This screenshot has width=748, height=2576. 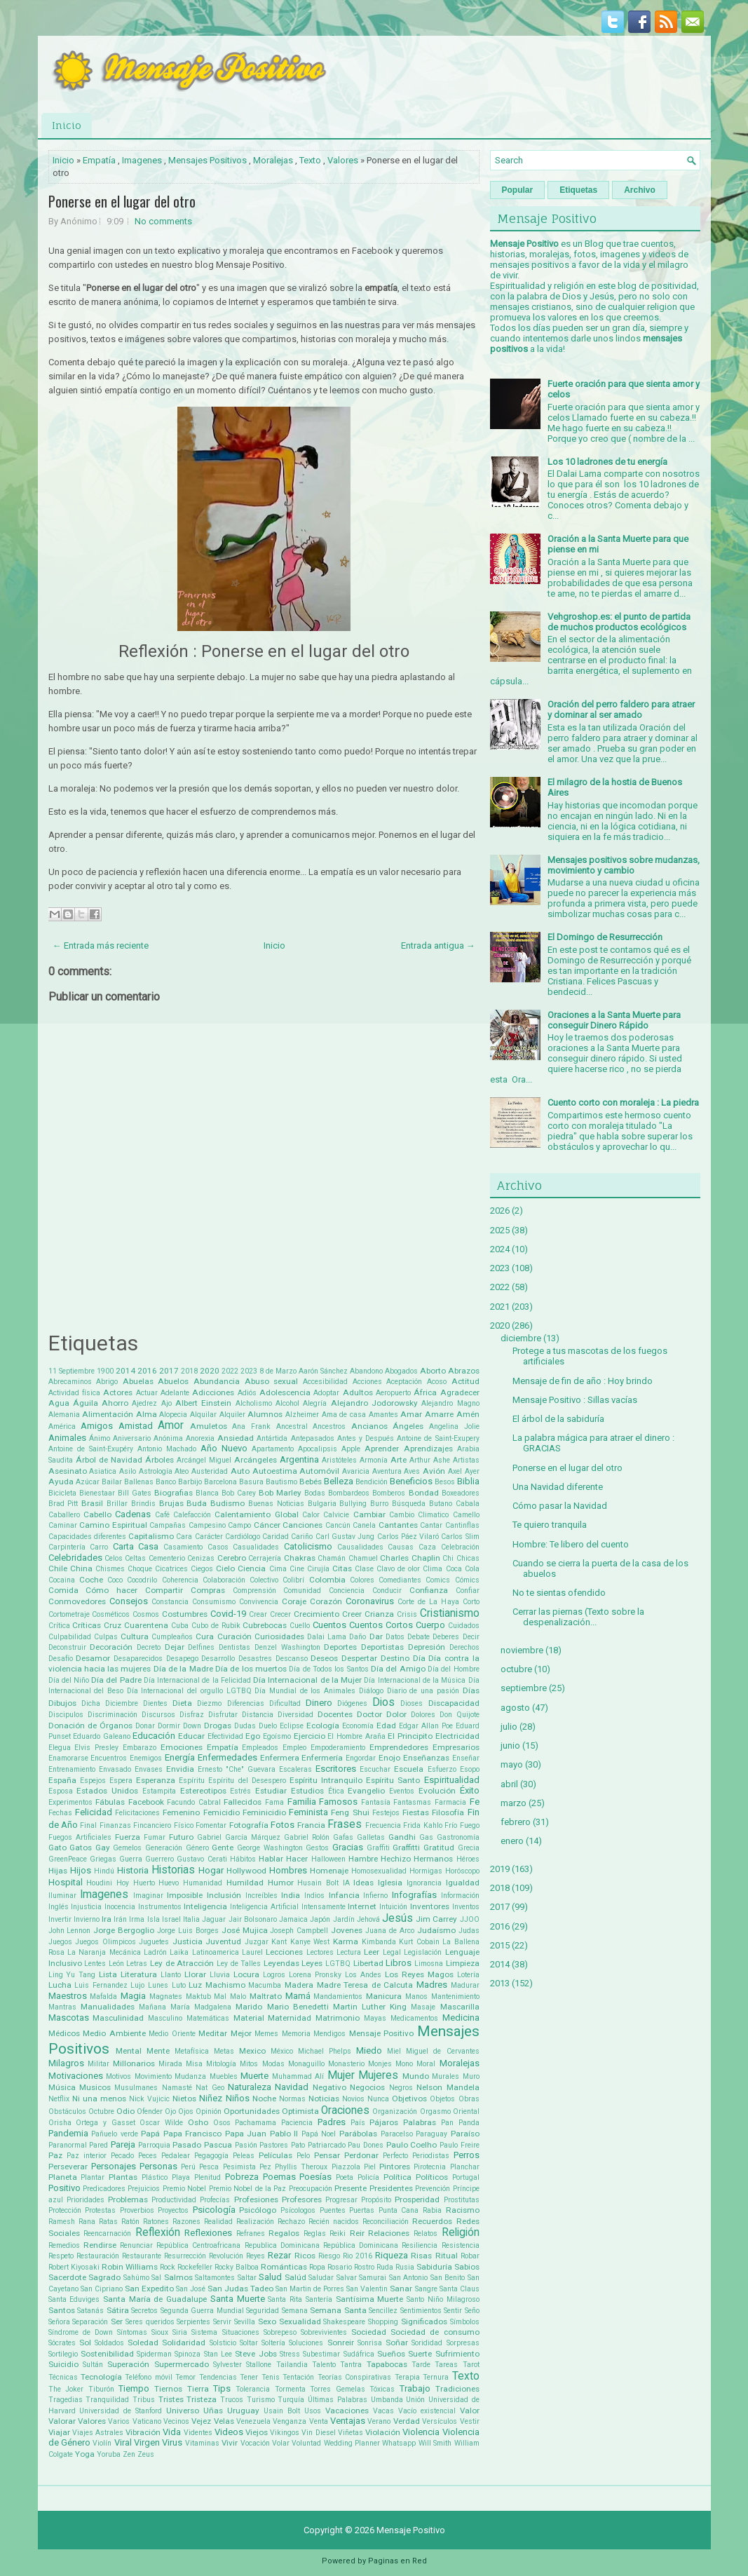 What do you see at coordinates (112, 1714) in the screenshot?
I see `Discriminación` at bounding box center [112, 1714].